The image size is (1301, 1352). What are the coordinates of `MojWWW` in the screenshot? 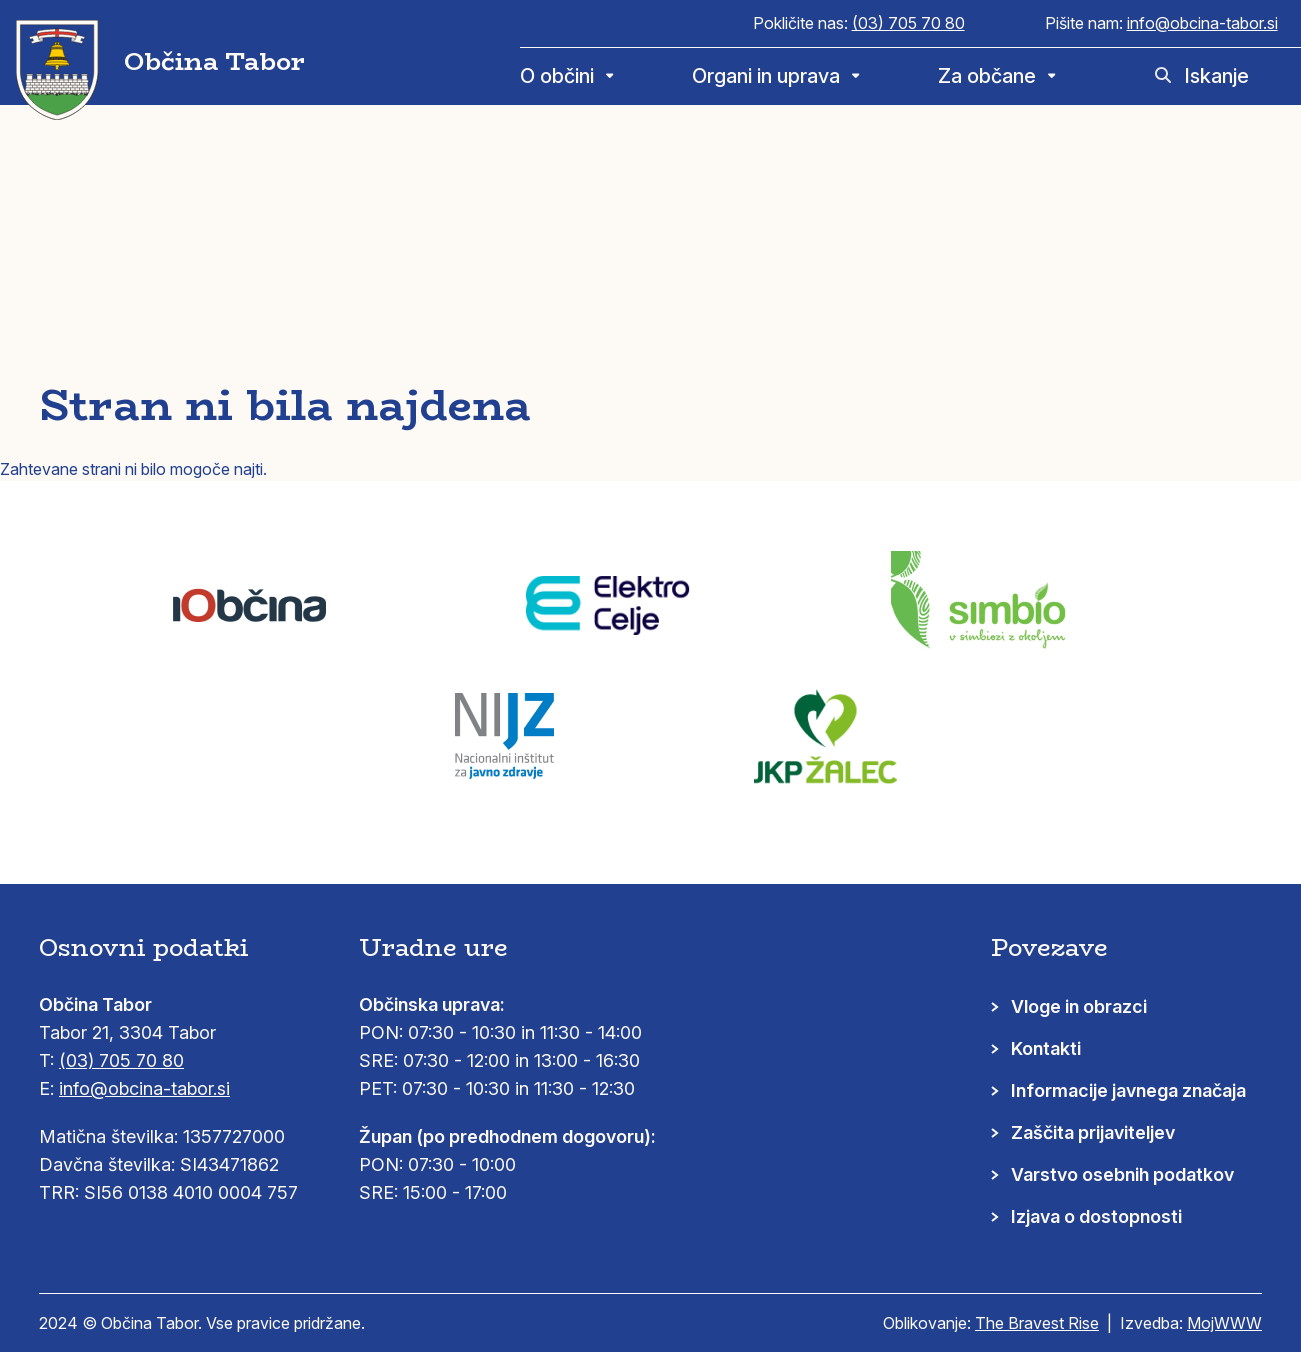 It's located at (1224, 1323).